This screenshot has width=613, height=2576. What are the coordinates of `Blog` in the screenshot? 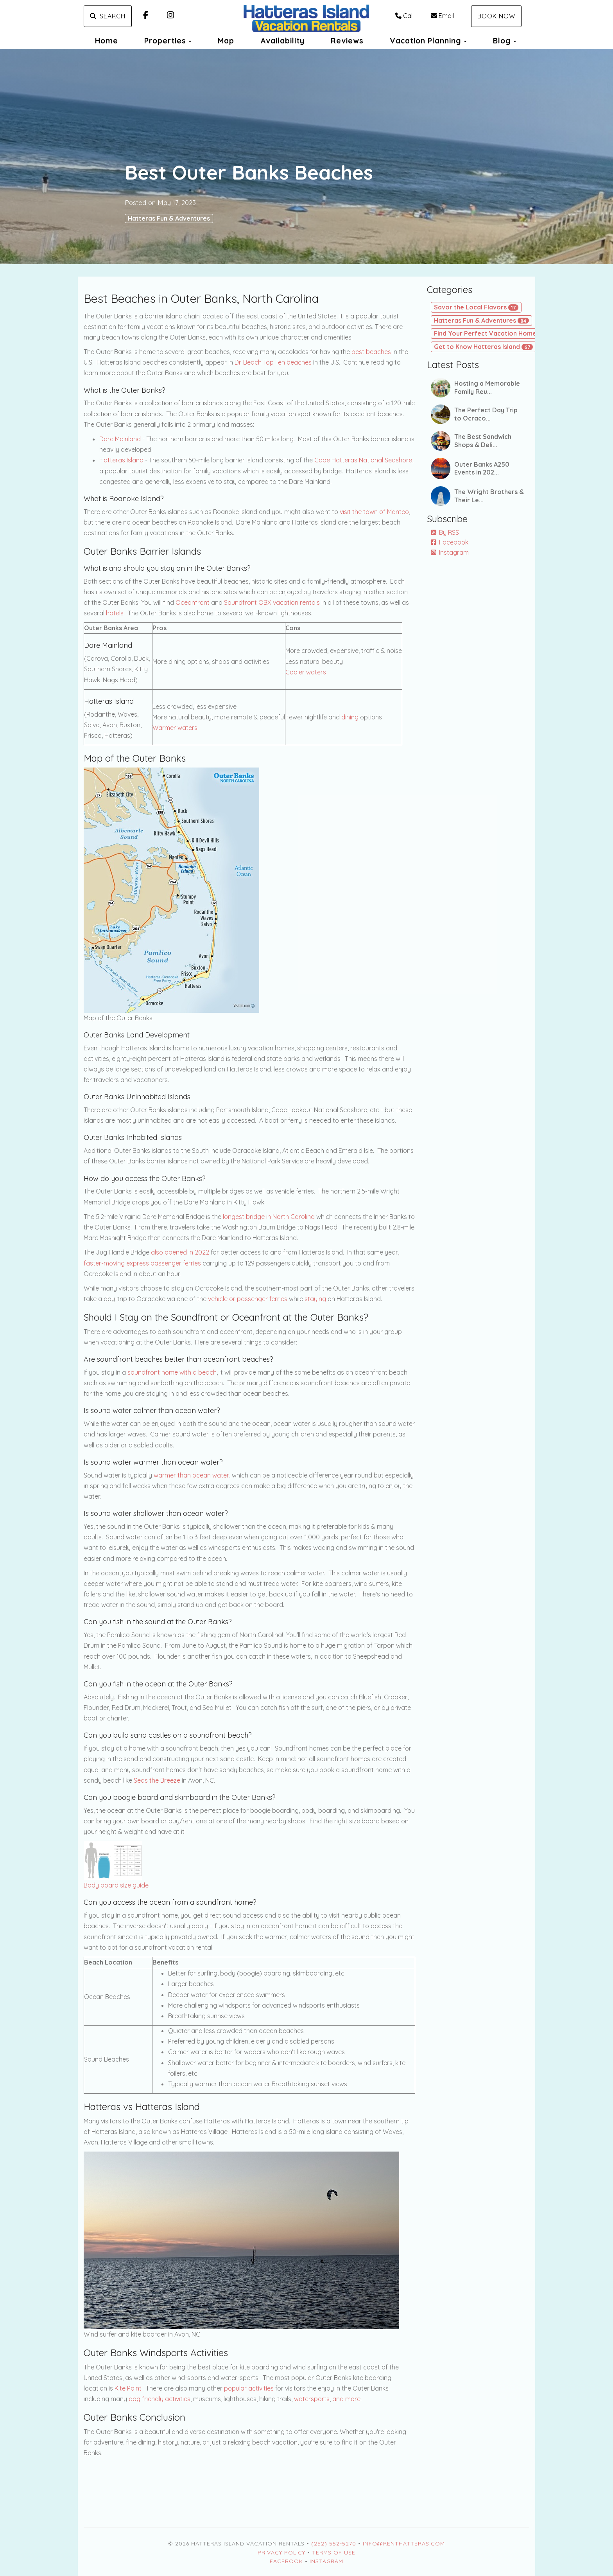 It's located at (502, 40).